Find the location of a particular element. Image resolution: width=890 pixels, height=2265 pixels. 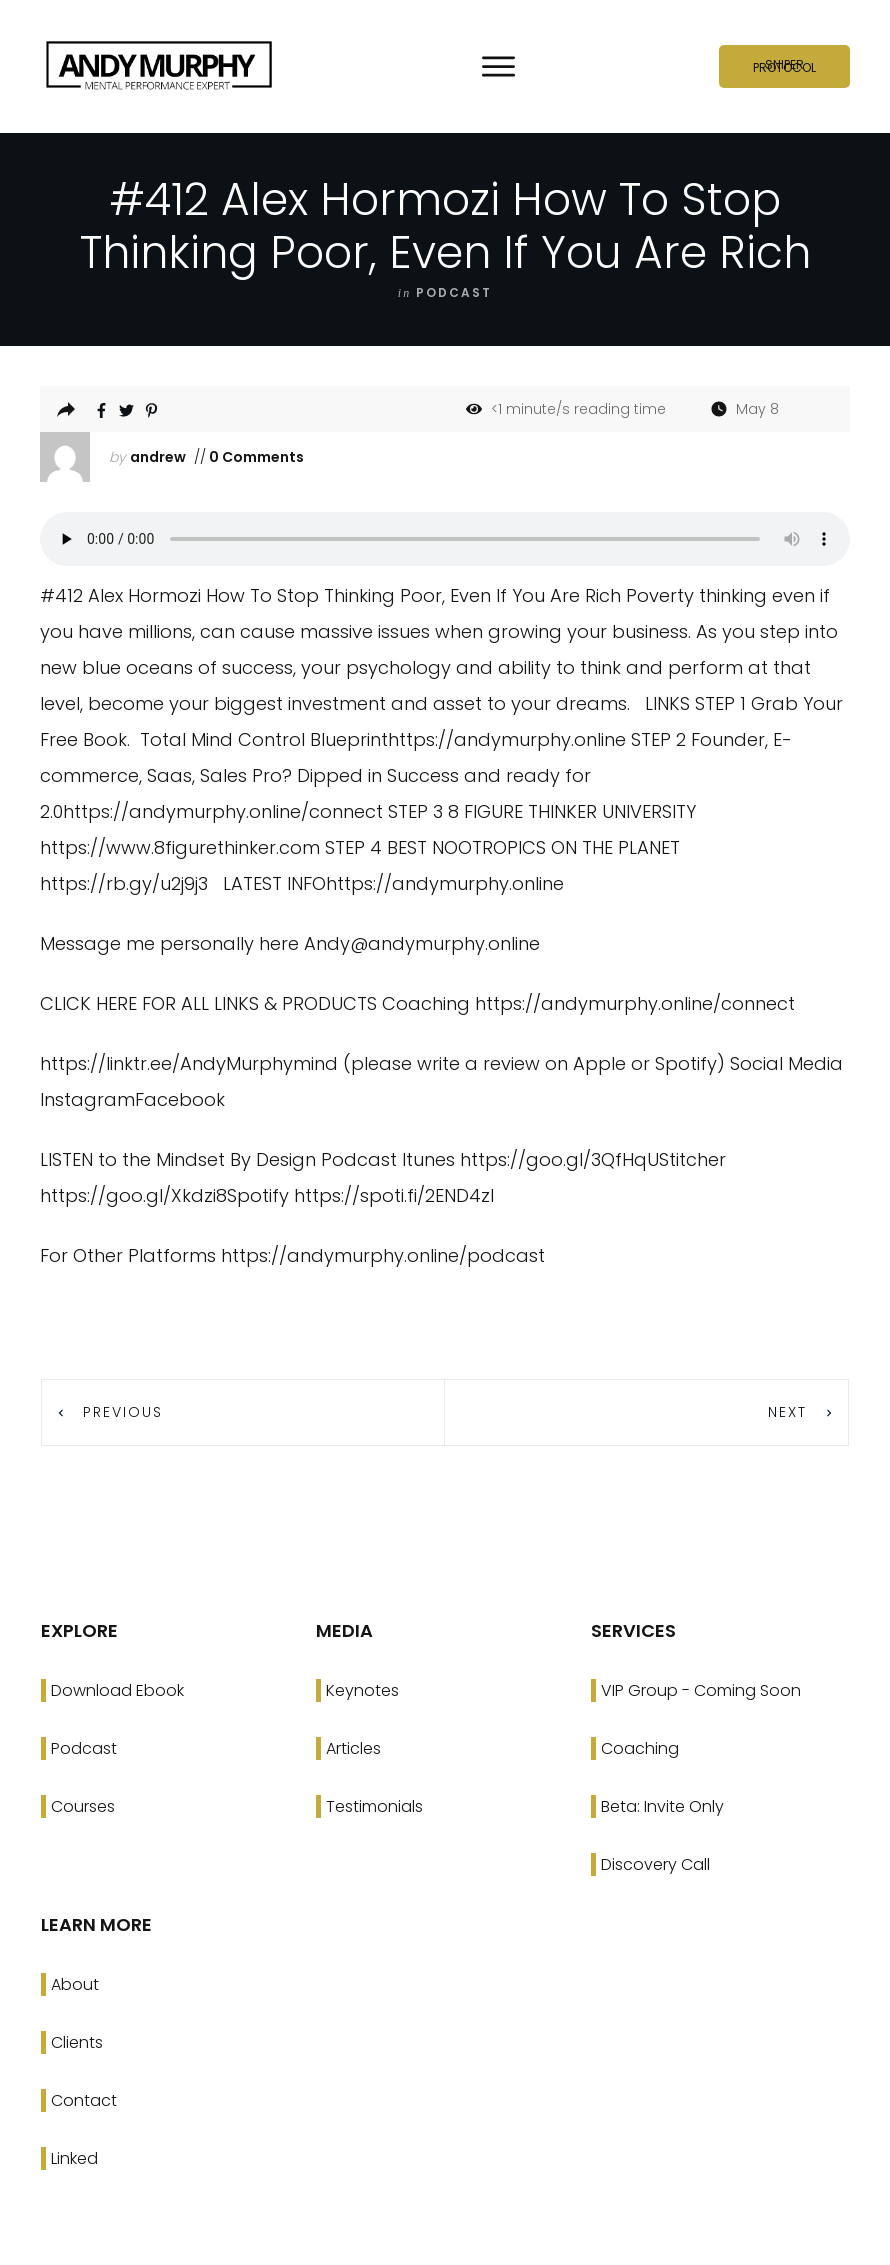

Instagram is located at coordinates (87, 1099).